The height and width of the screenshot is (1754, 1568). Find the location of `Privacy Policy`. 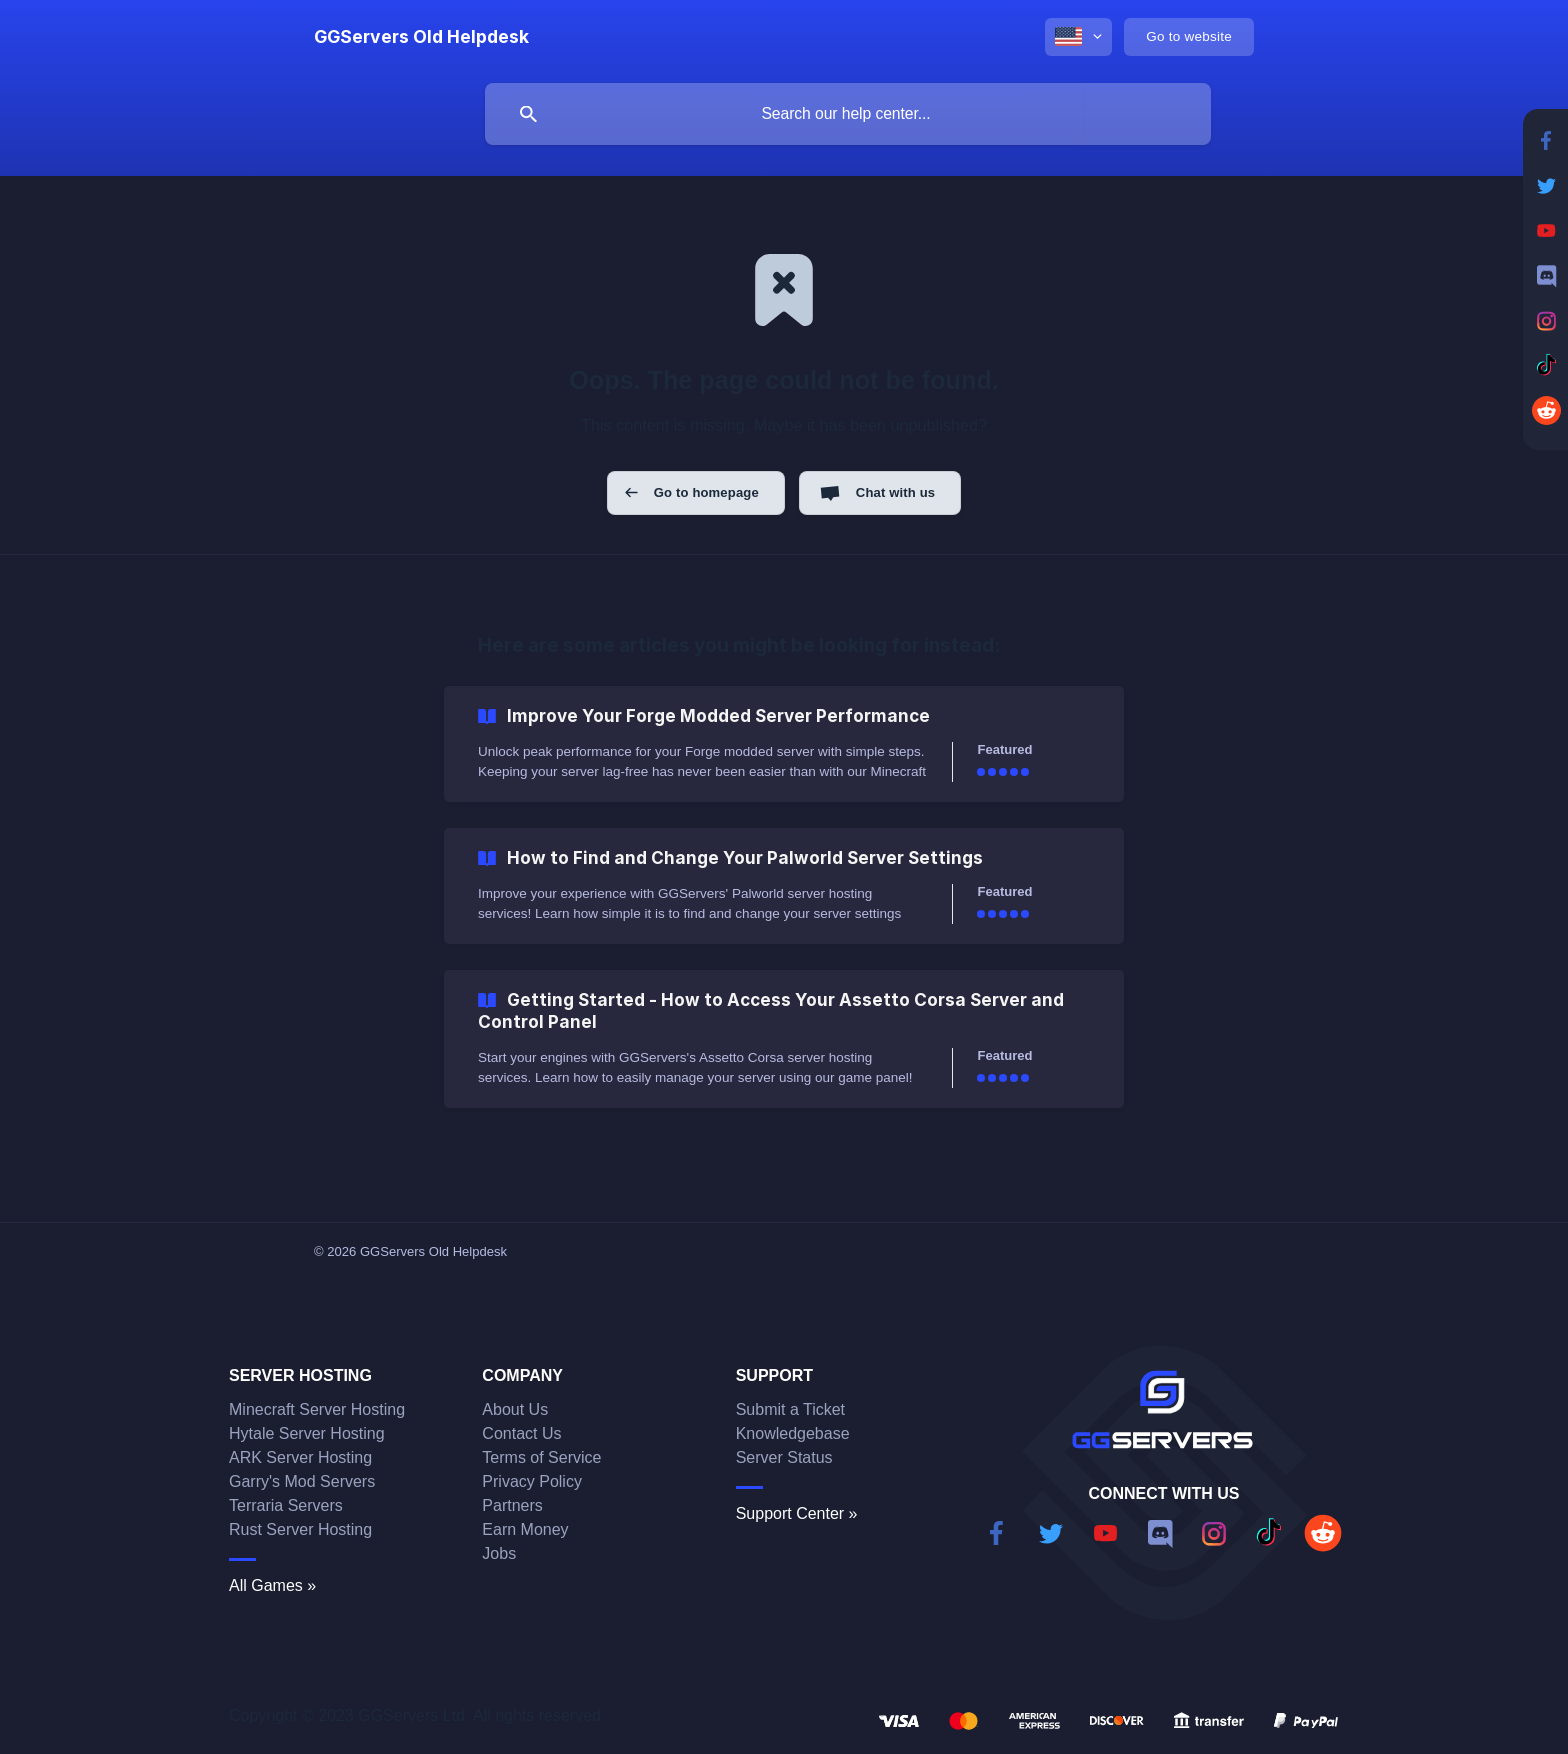

Privacy Policy is located at coordinates (532, 1481).